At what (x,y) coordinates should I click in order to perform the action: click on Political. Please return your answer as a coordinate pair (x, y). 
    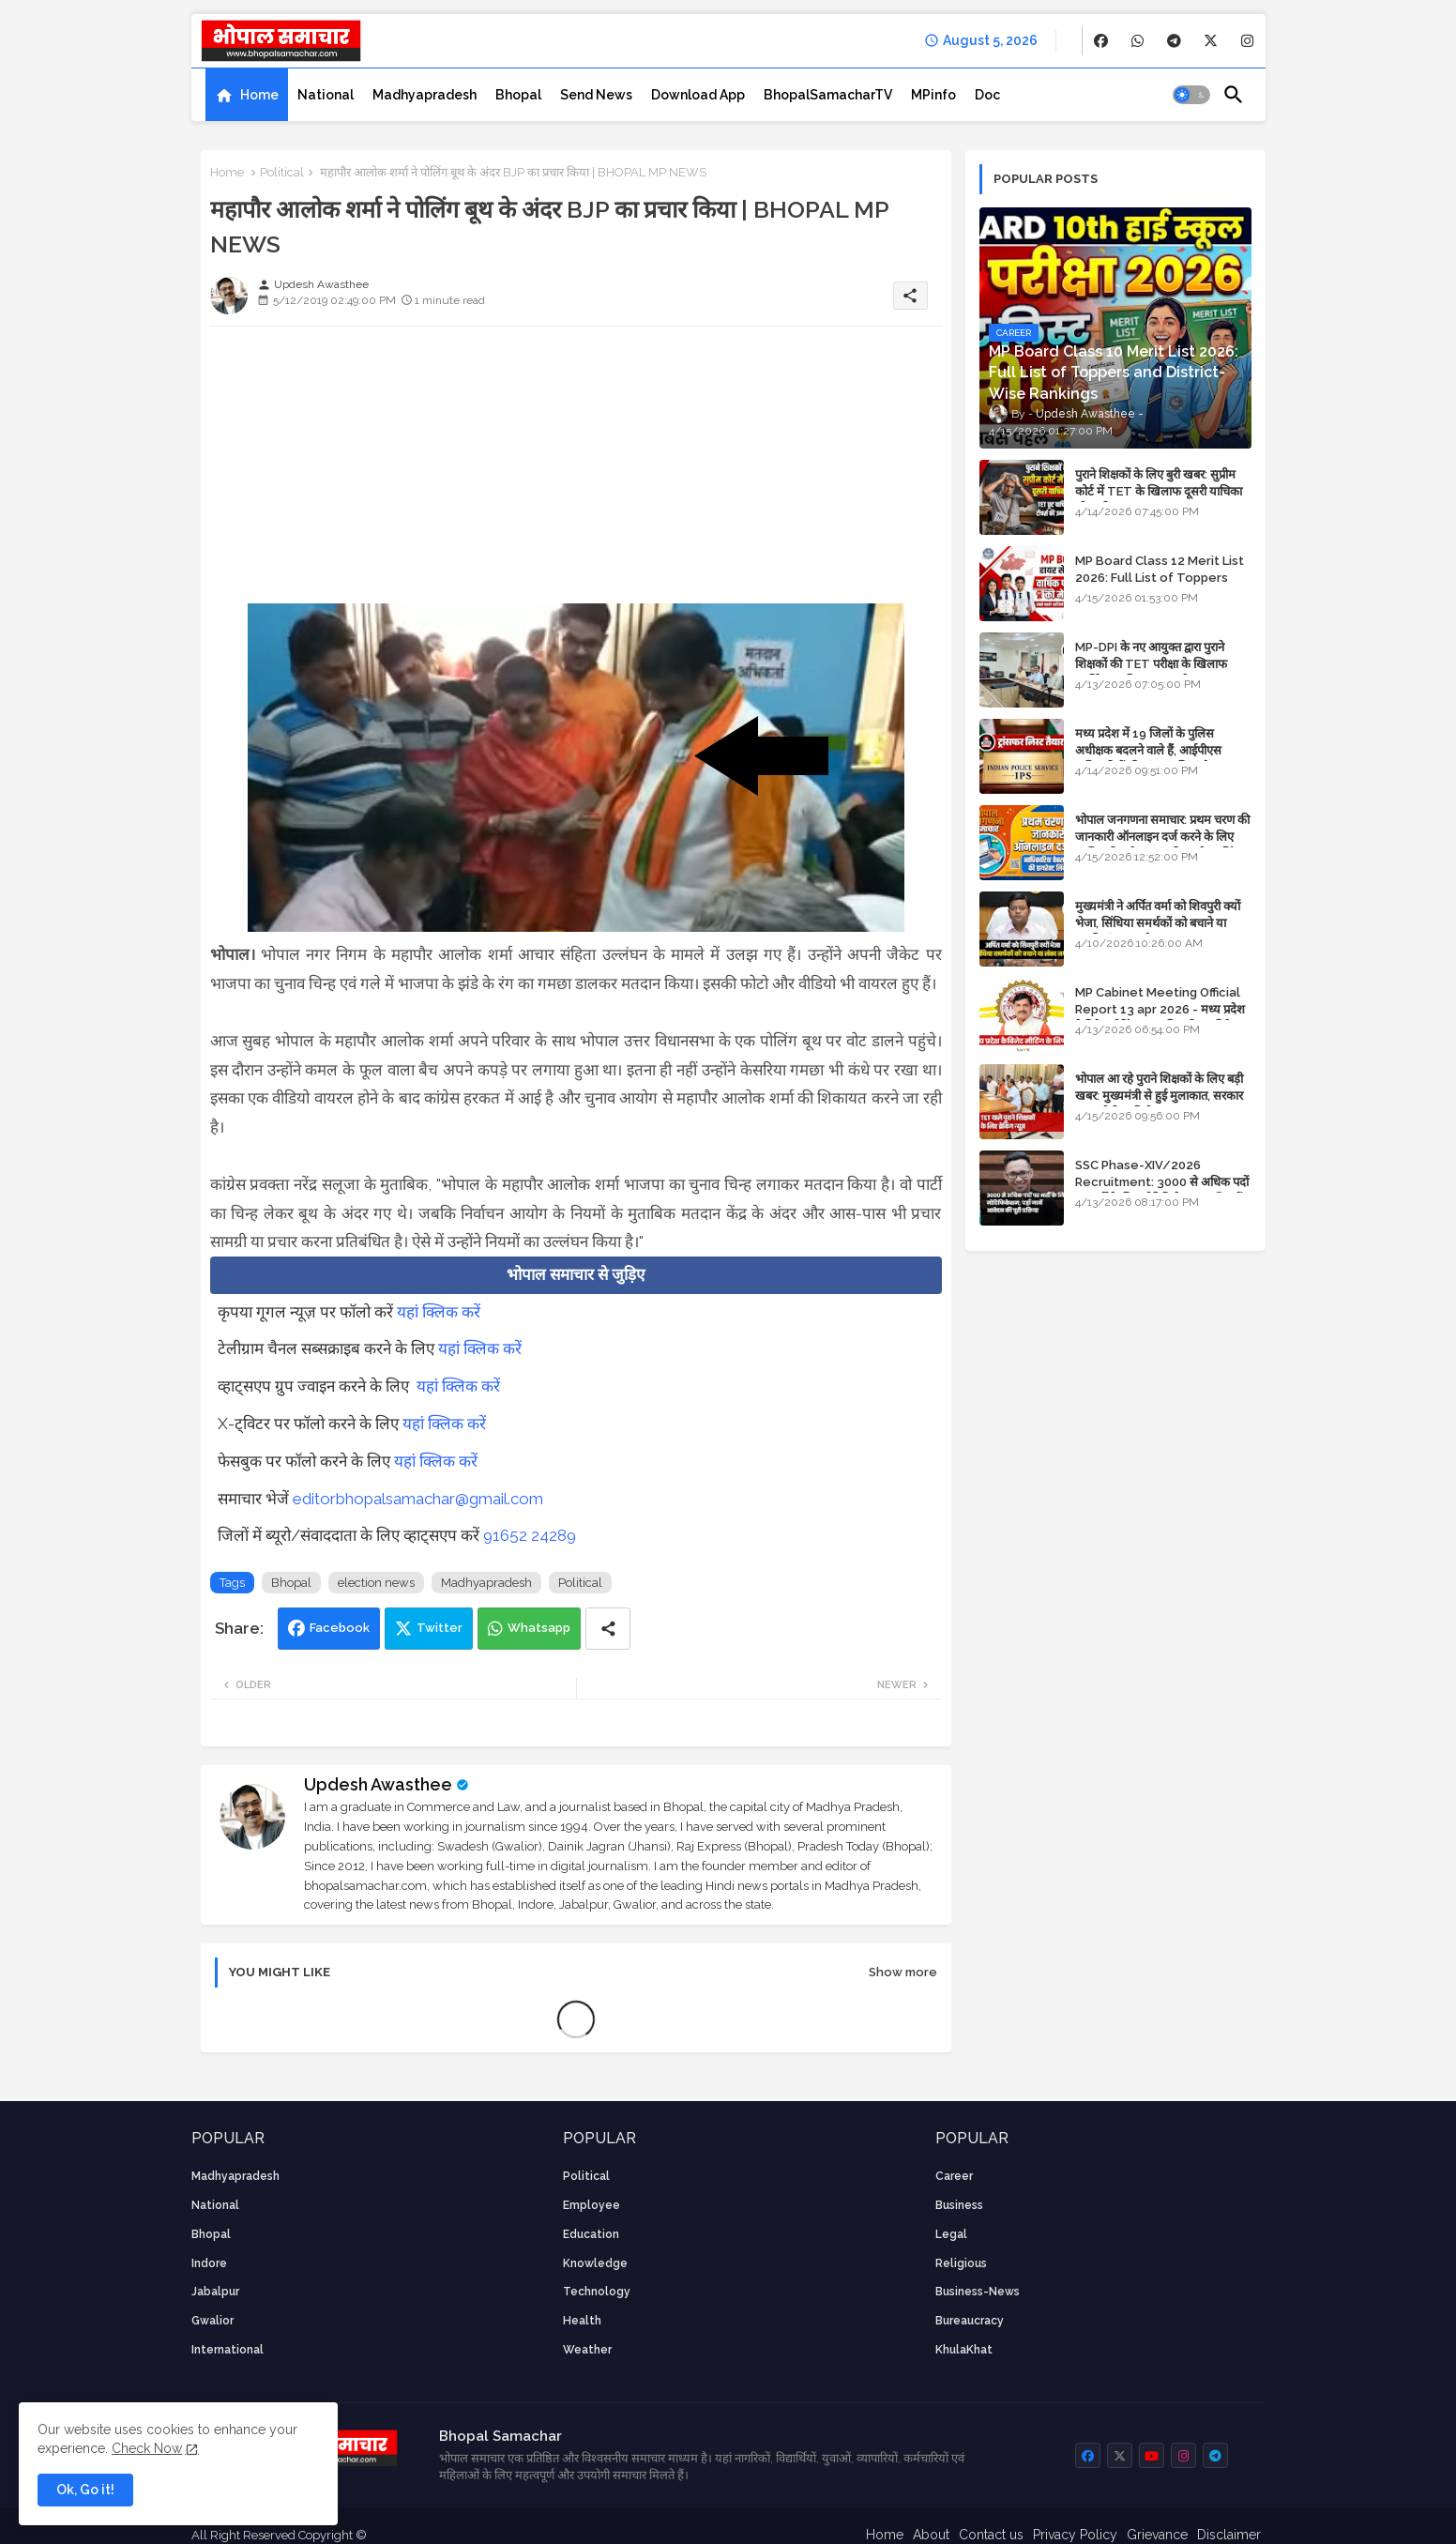
    Looking at the image, I should click on (282, 172).